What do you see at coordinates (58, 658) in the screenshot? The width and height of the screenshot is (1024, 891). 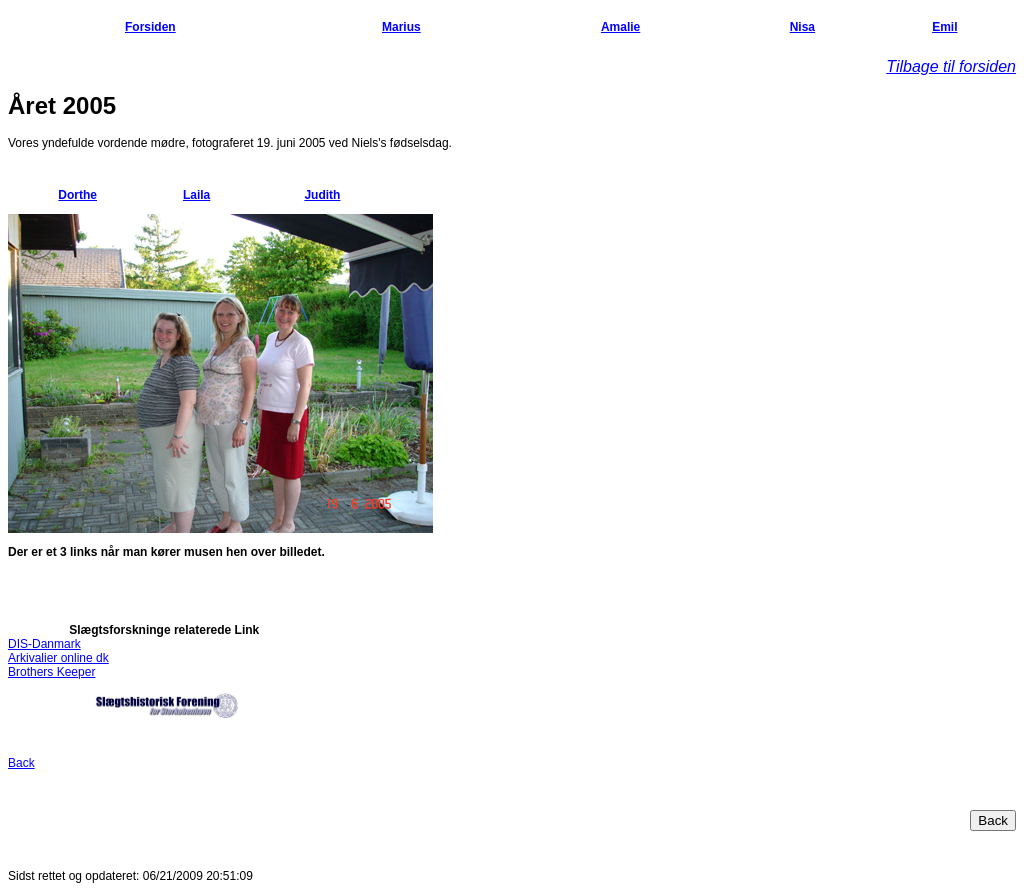 I see `Arkivalier online dk` at bounding box center [58, 658].